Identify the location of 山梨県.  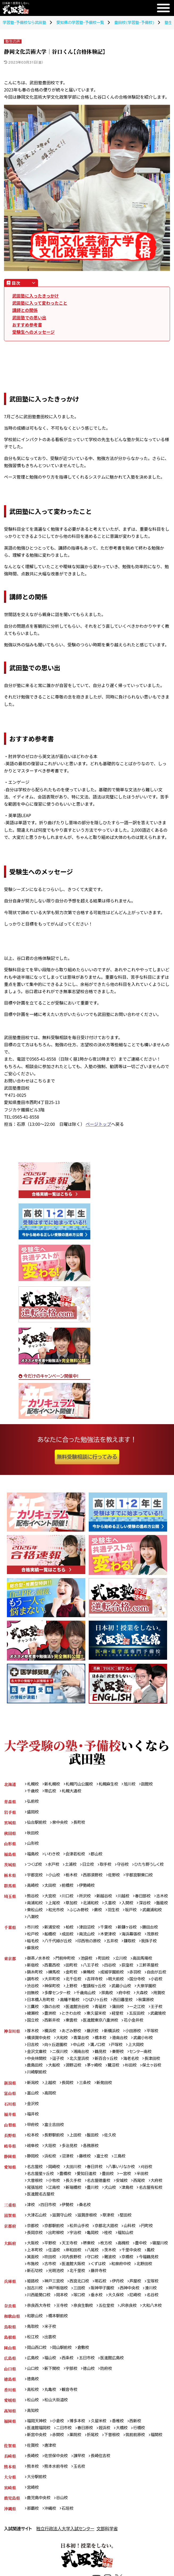
(10, 2137).